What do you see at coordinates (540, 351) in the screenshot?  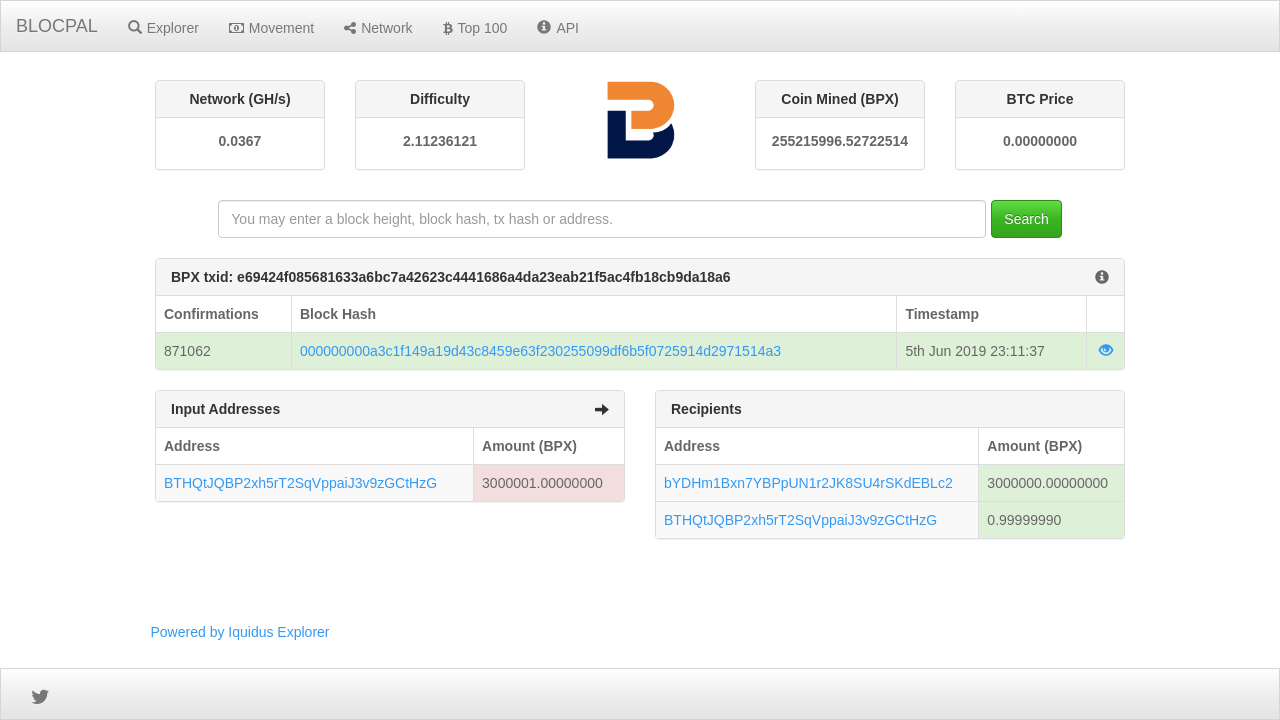 I see `000000000a3c1f149a19d43c8459e63f230255099df6b5f0725914d2971514a3` at bounding box center [540, 351].